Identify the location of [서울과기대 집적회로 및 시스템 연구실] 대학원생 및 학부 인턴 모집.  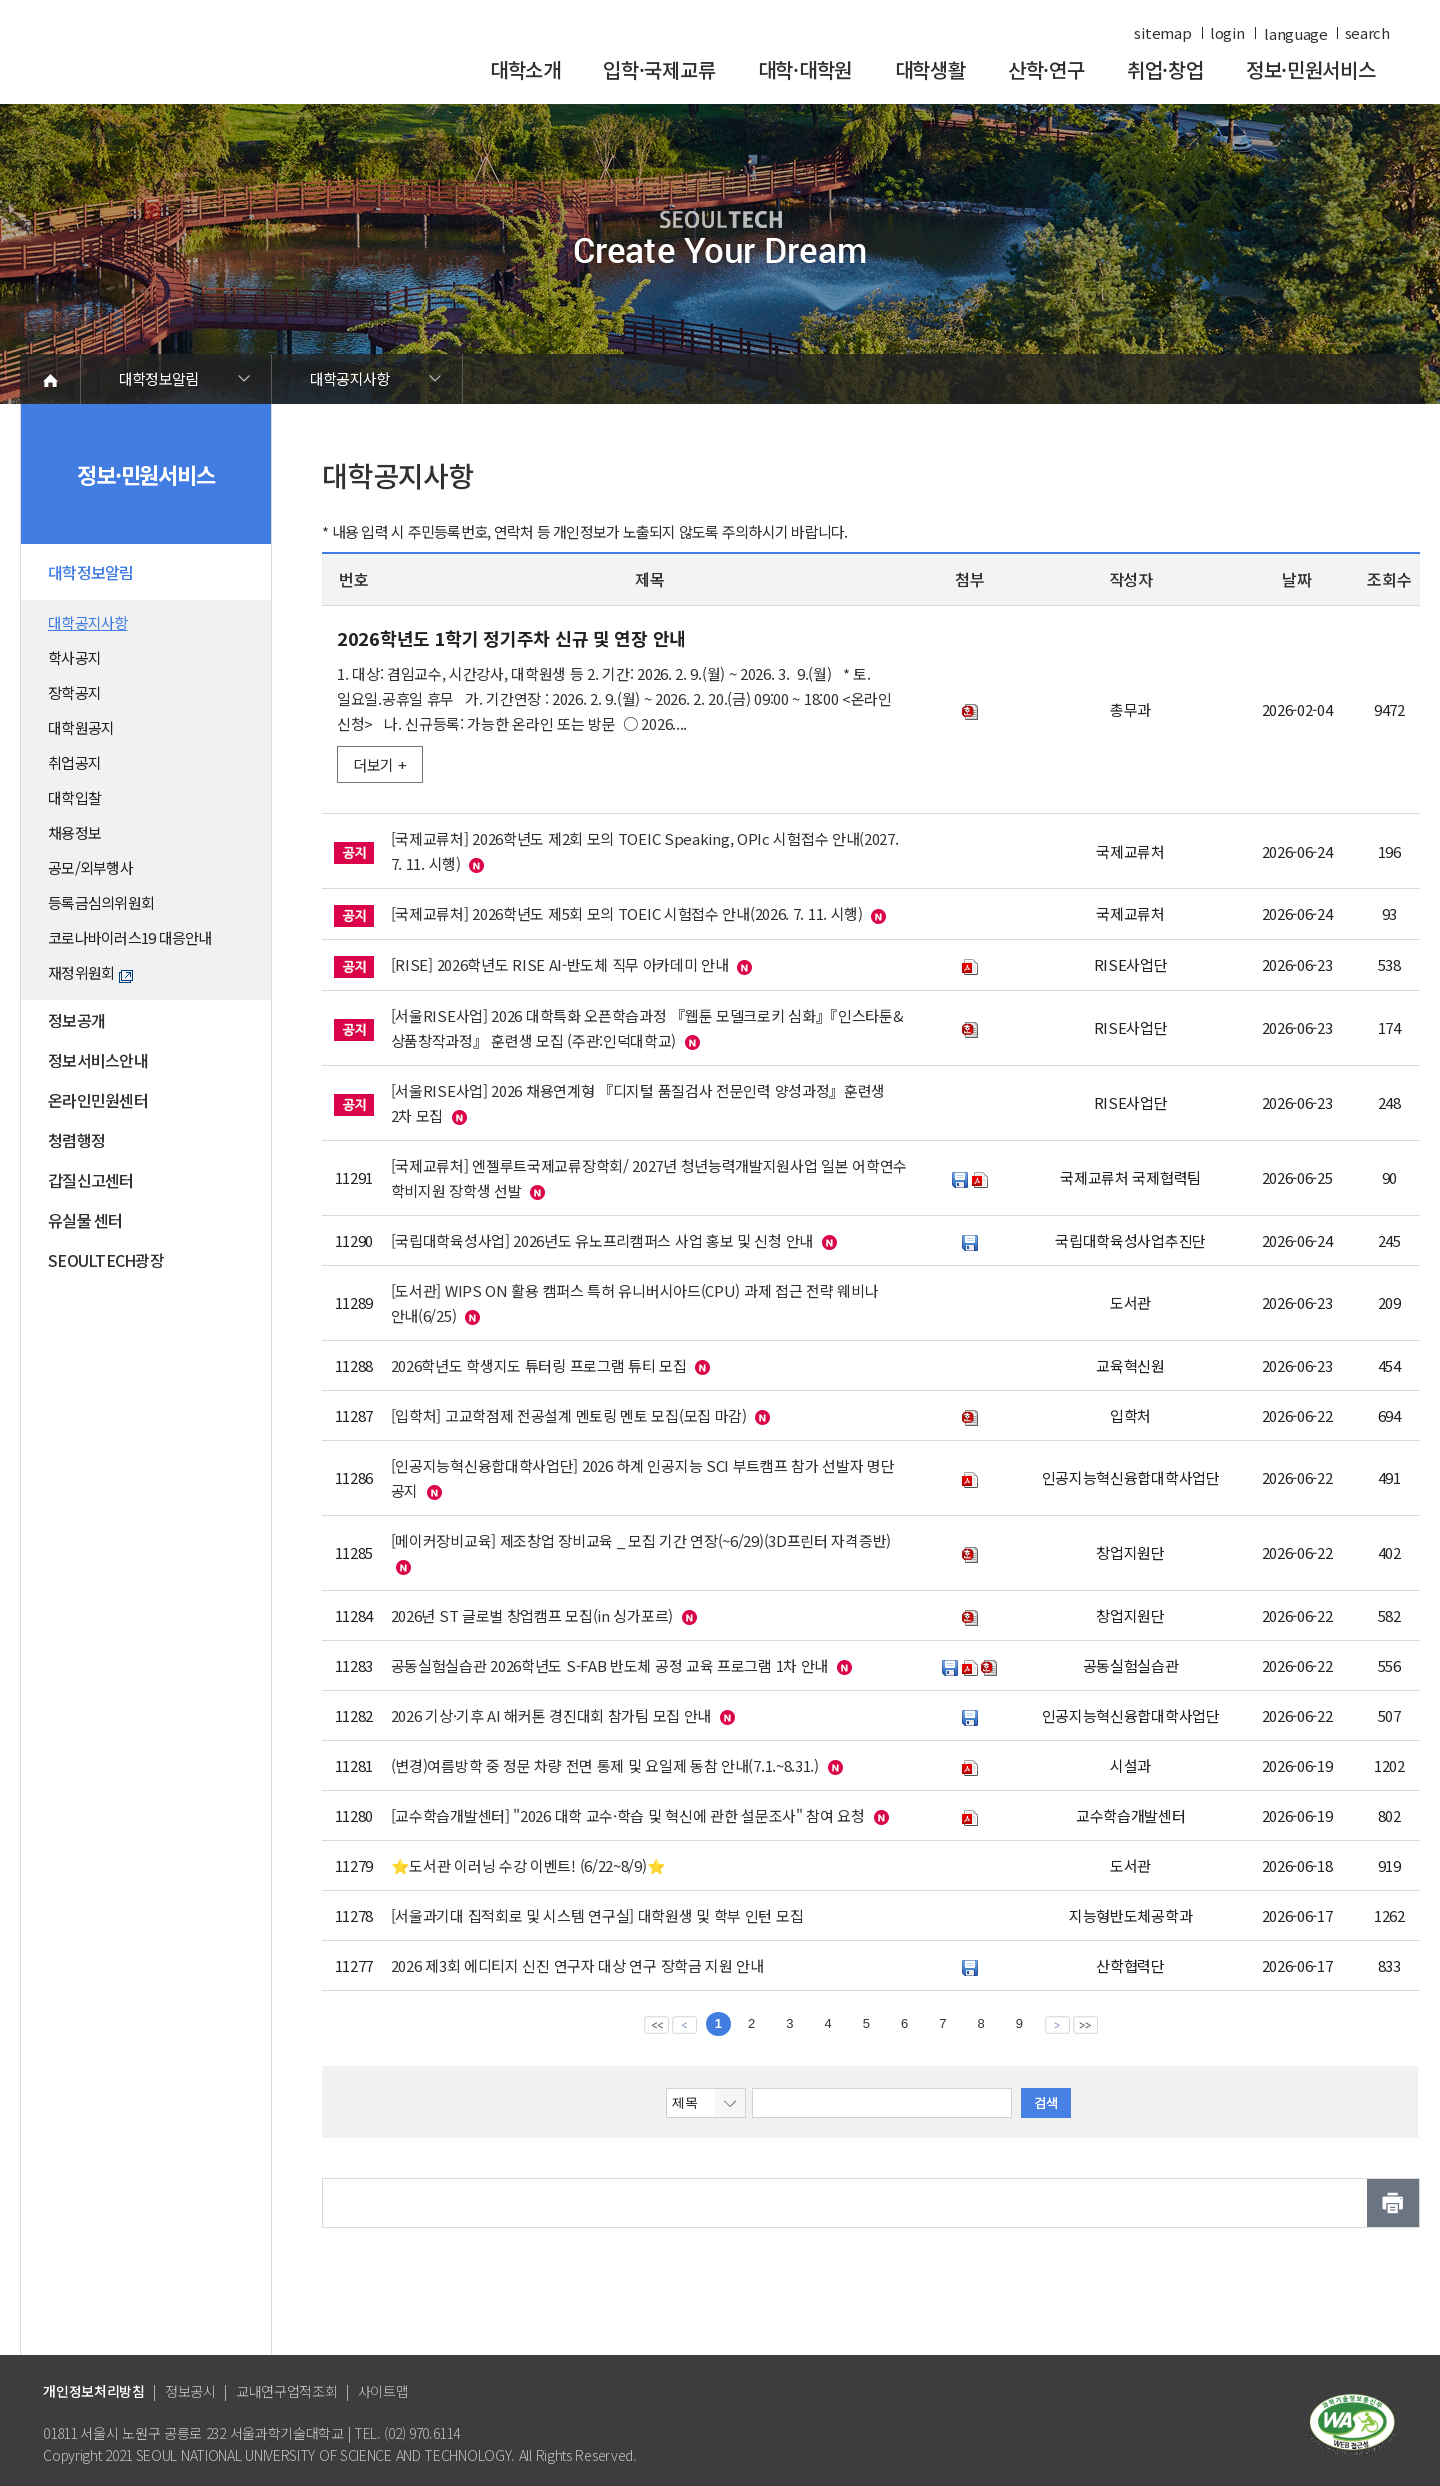
(597, 1915).